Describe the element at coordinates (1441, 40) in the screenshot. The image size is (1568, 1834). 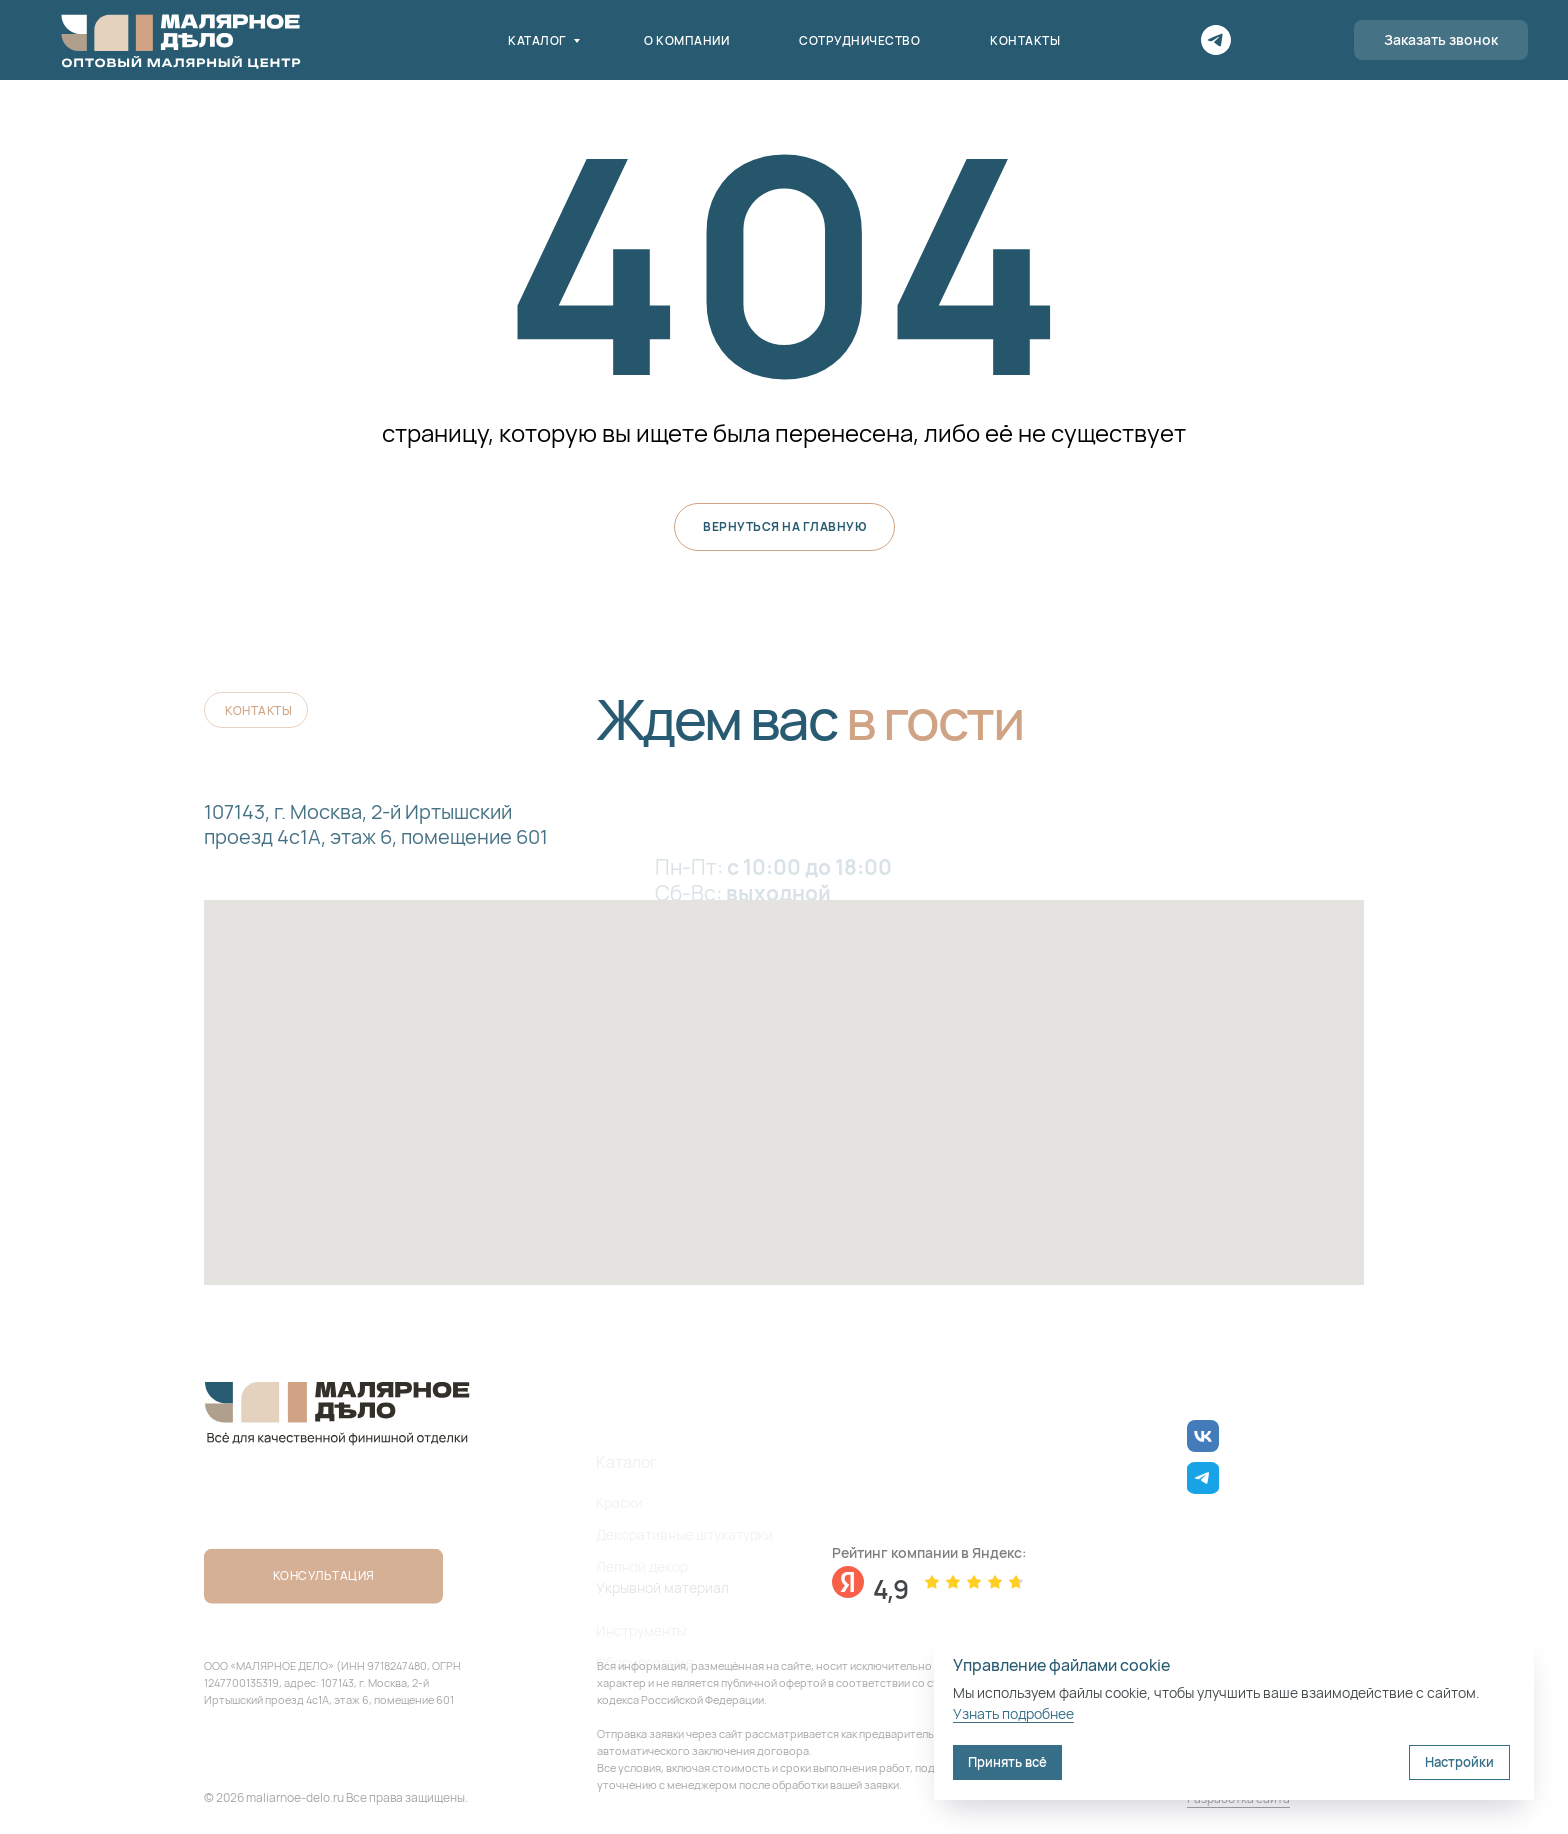
I see `[button]` at that location.